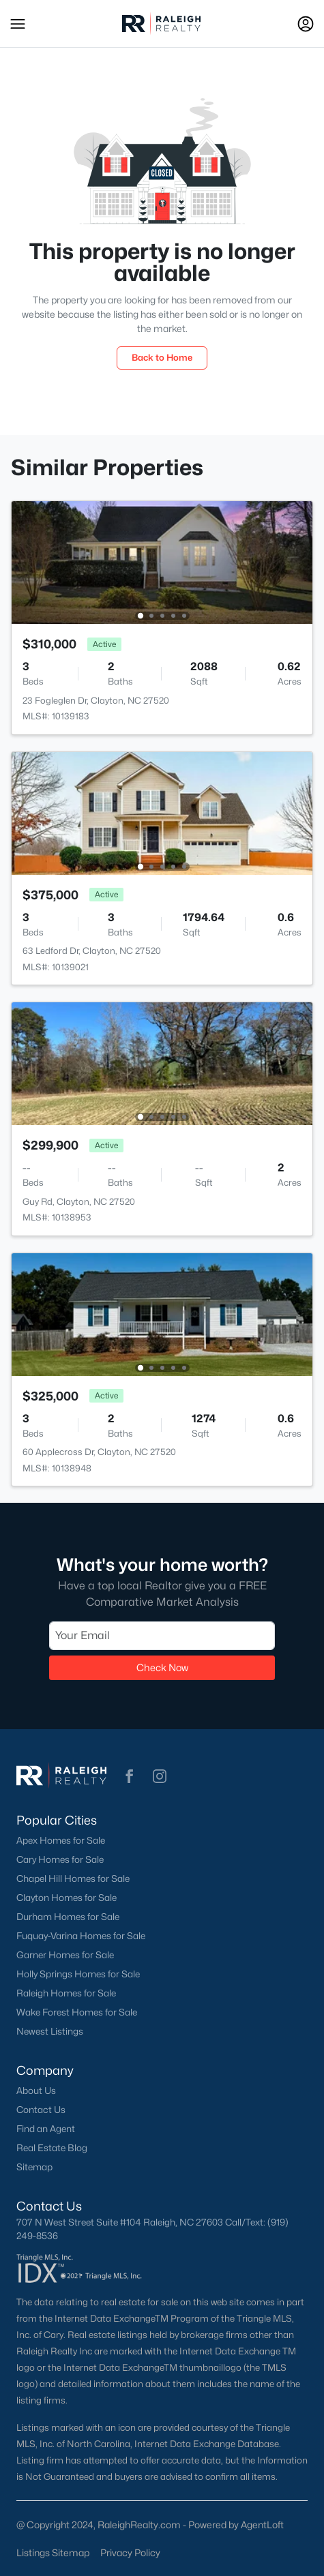  I want to click on Durham Homes for Sale, so click(67, 1916).